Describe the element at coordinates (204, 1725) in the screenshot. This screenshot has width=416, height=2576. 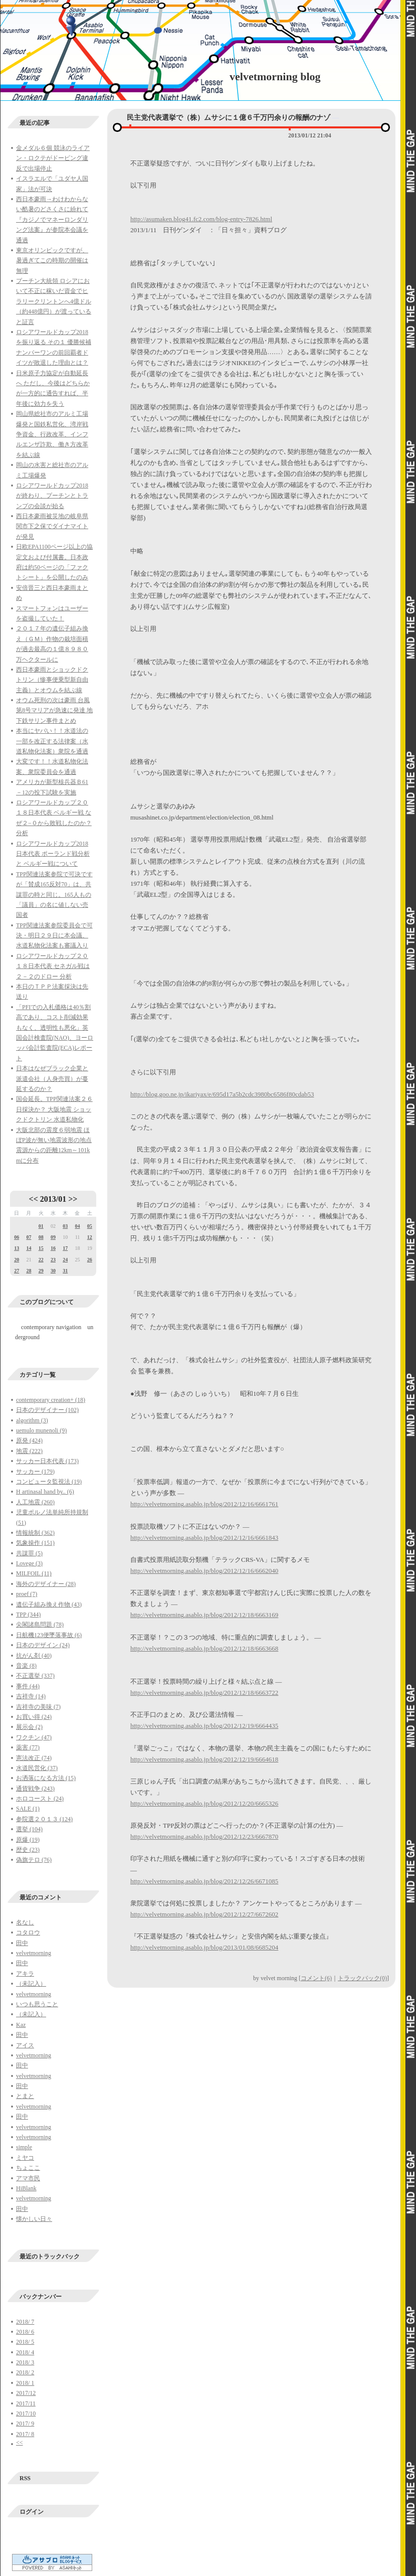
I see `http://velvetmorning.asablo.jp/blog/2012/12/19/6664435` at that location.